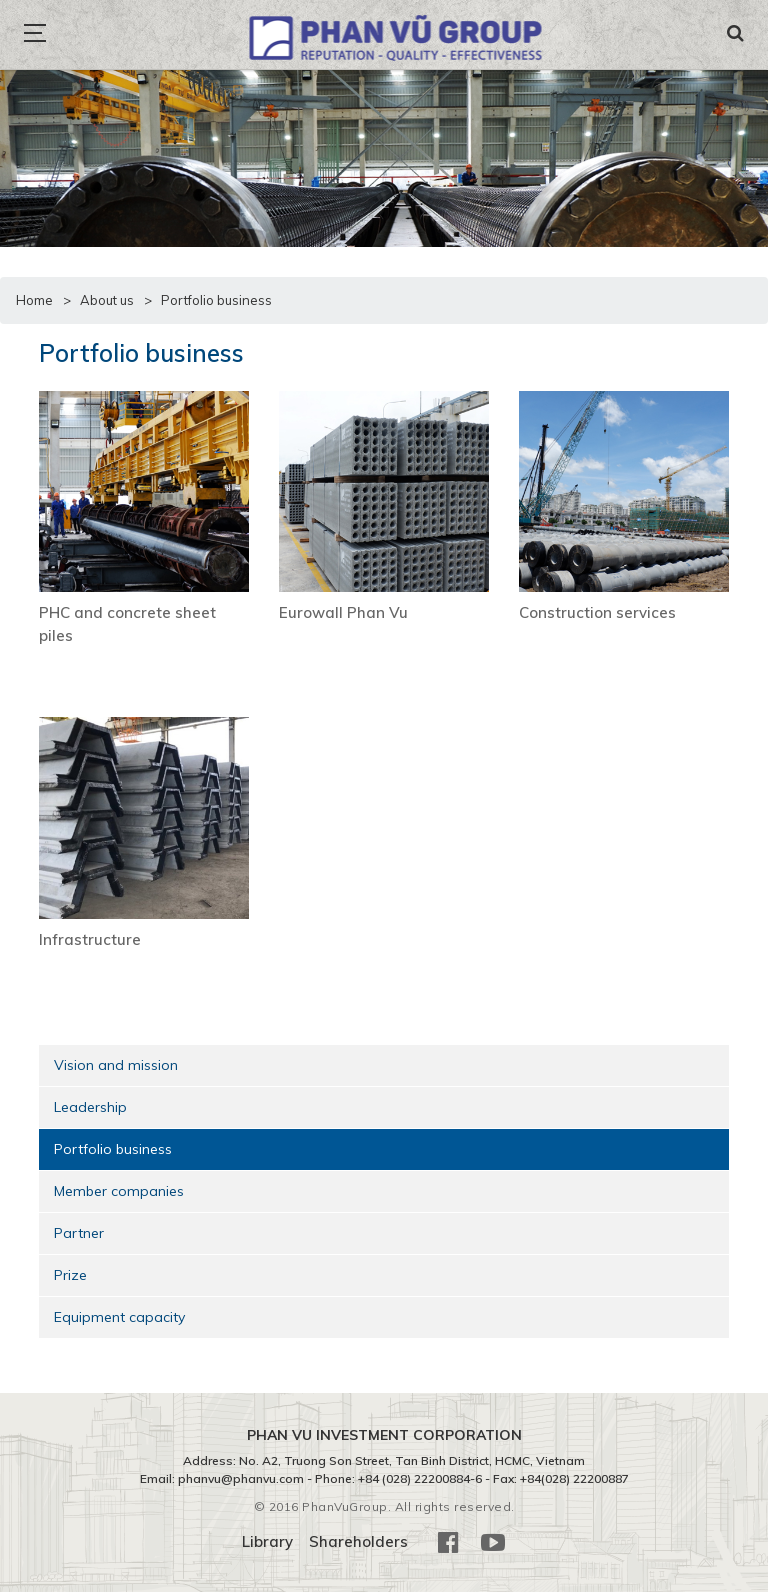  Describe the element at coordinates (358, 1541) in the screenshot. I see `Shareholders` at that location.